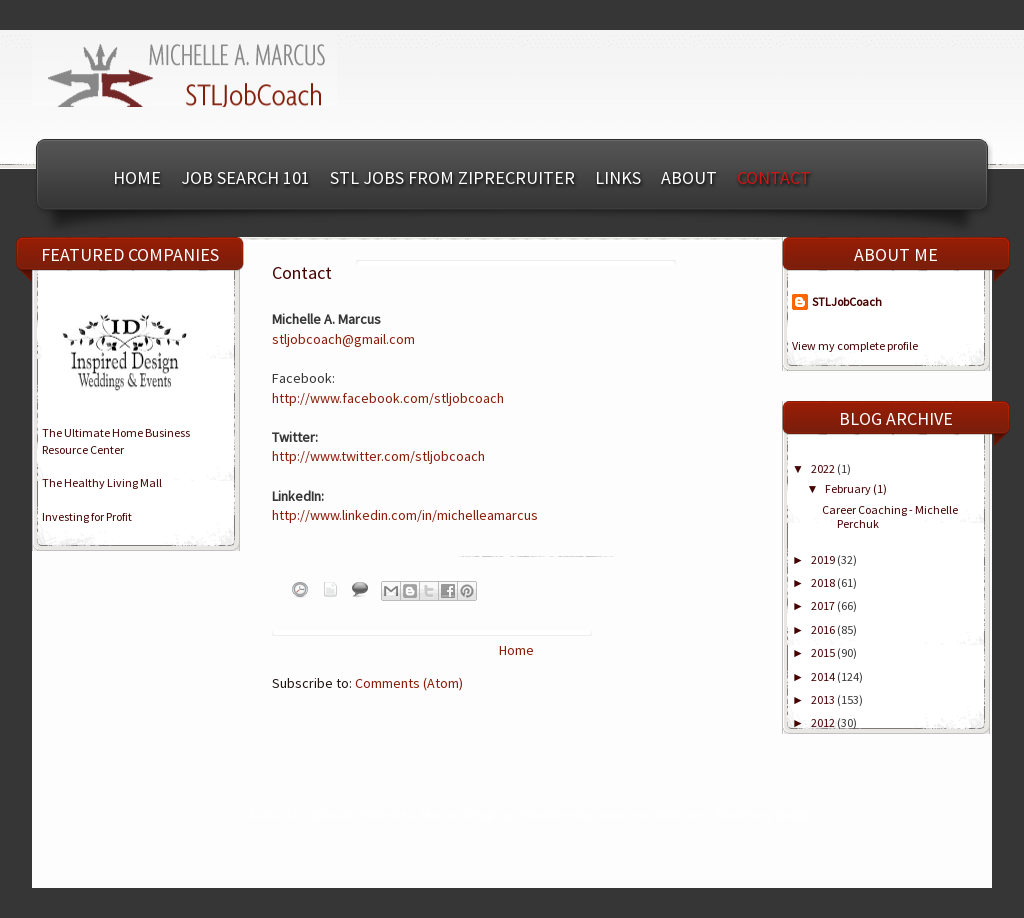 This screenshot has height=918, width=1024. Describe the element at coordinates (774, 177) in the screenshot. I see `Contact` at that location.